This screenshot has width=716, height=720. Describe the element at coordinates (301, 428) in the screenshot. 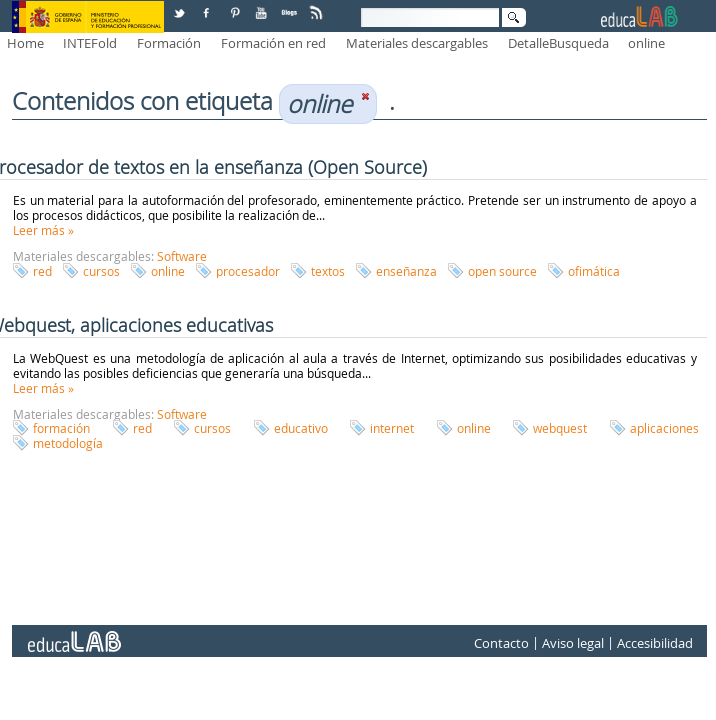

I see `educativo` at that location.